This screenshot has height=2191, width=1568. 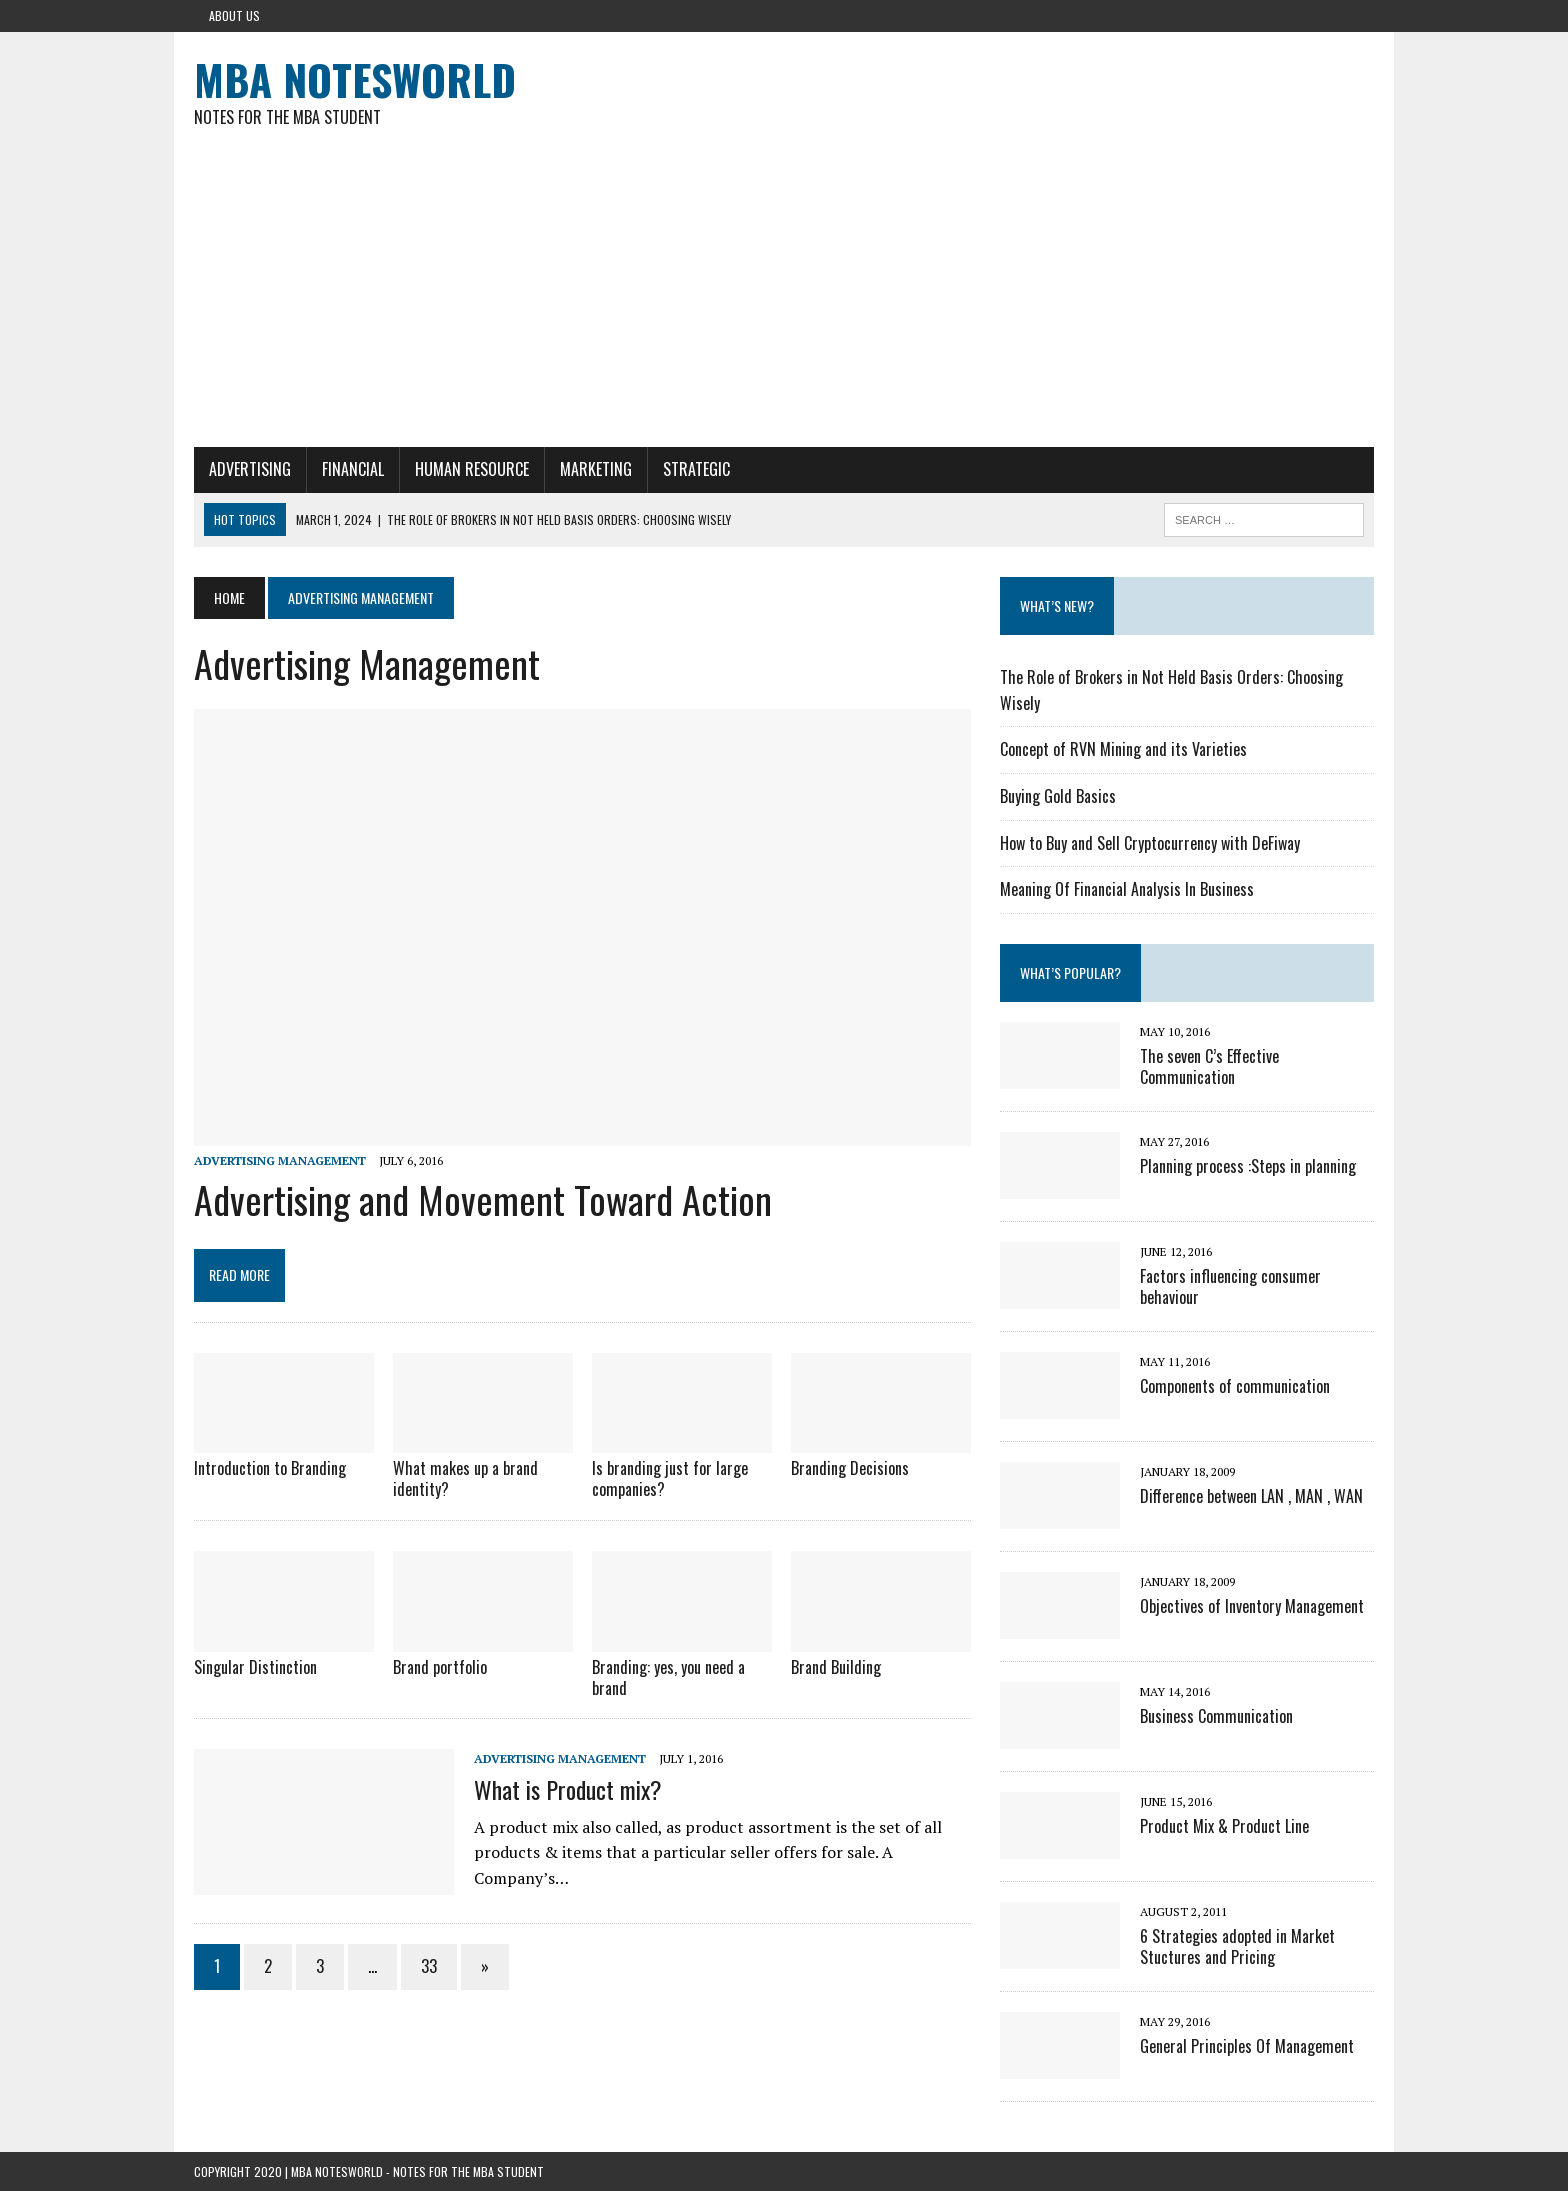 I want to click on [Advertisement], so click(x=784, y=297).